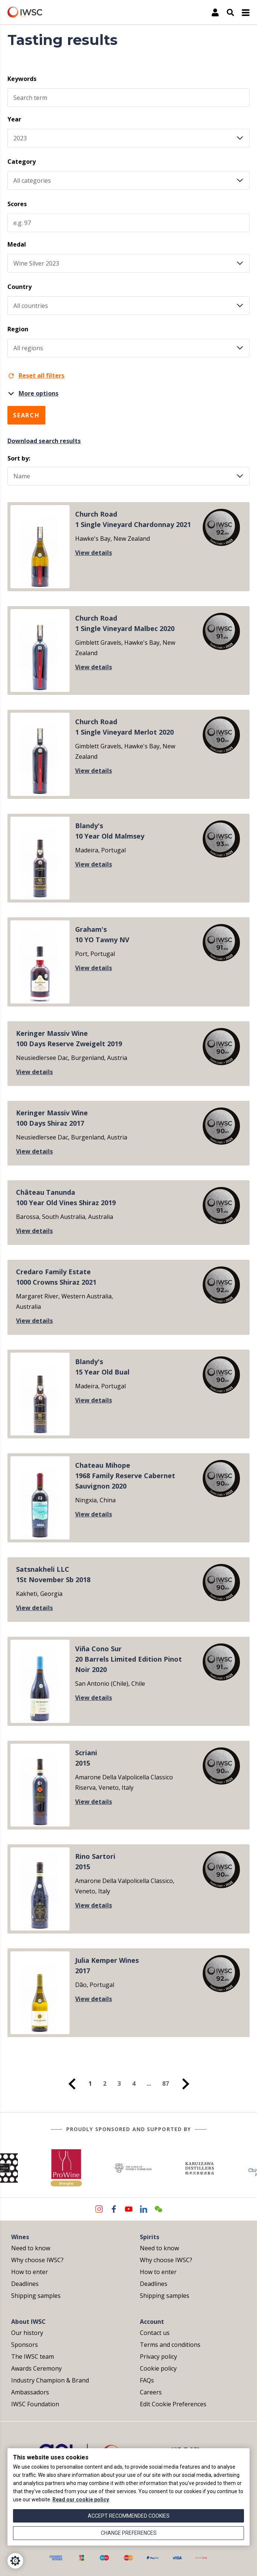  What do you see at coordinates (102, 1366) in the screenshot?
I see `Blandy's15 Year Old Bual` at bounding box center [102, 1366].